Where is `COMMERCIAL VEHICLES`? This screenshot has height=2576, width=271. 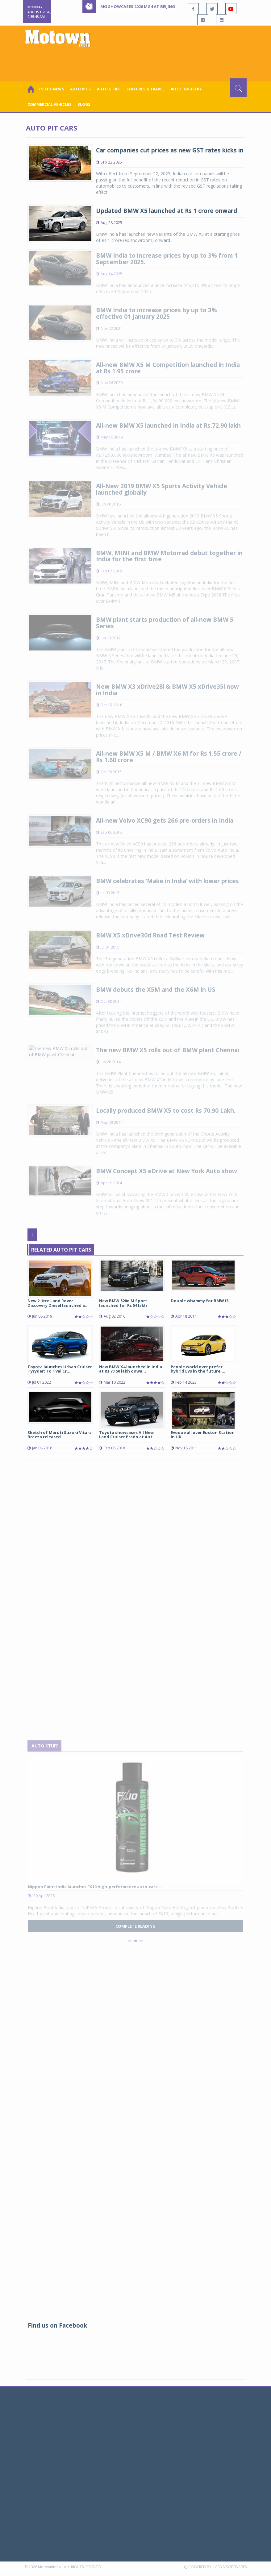 COMMERCIAL VEHICLES is located at coordinates (49, 104).